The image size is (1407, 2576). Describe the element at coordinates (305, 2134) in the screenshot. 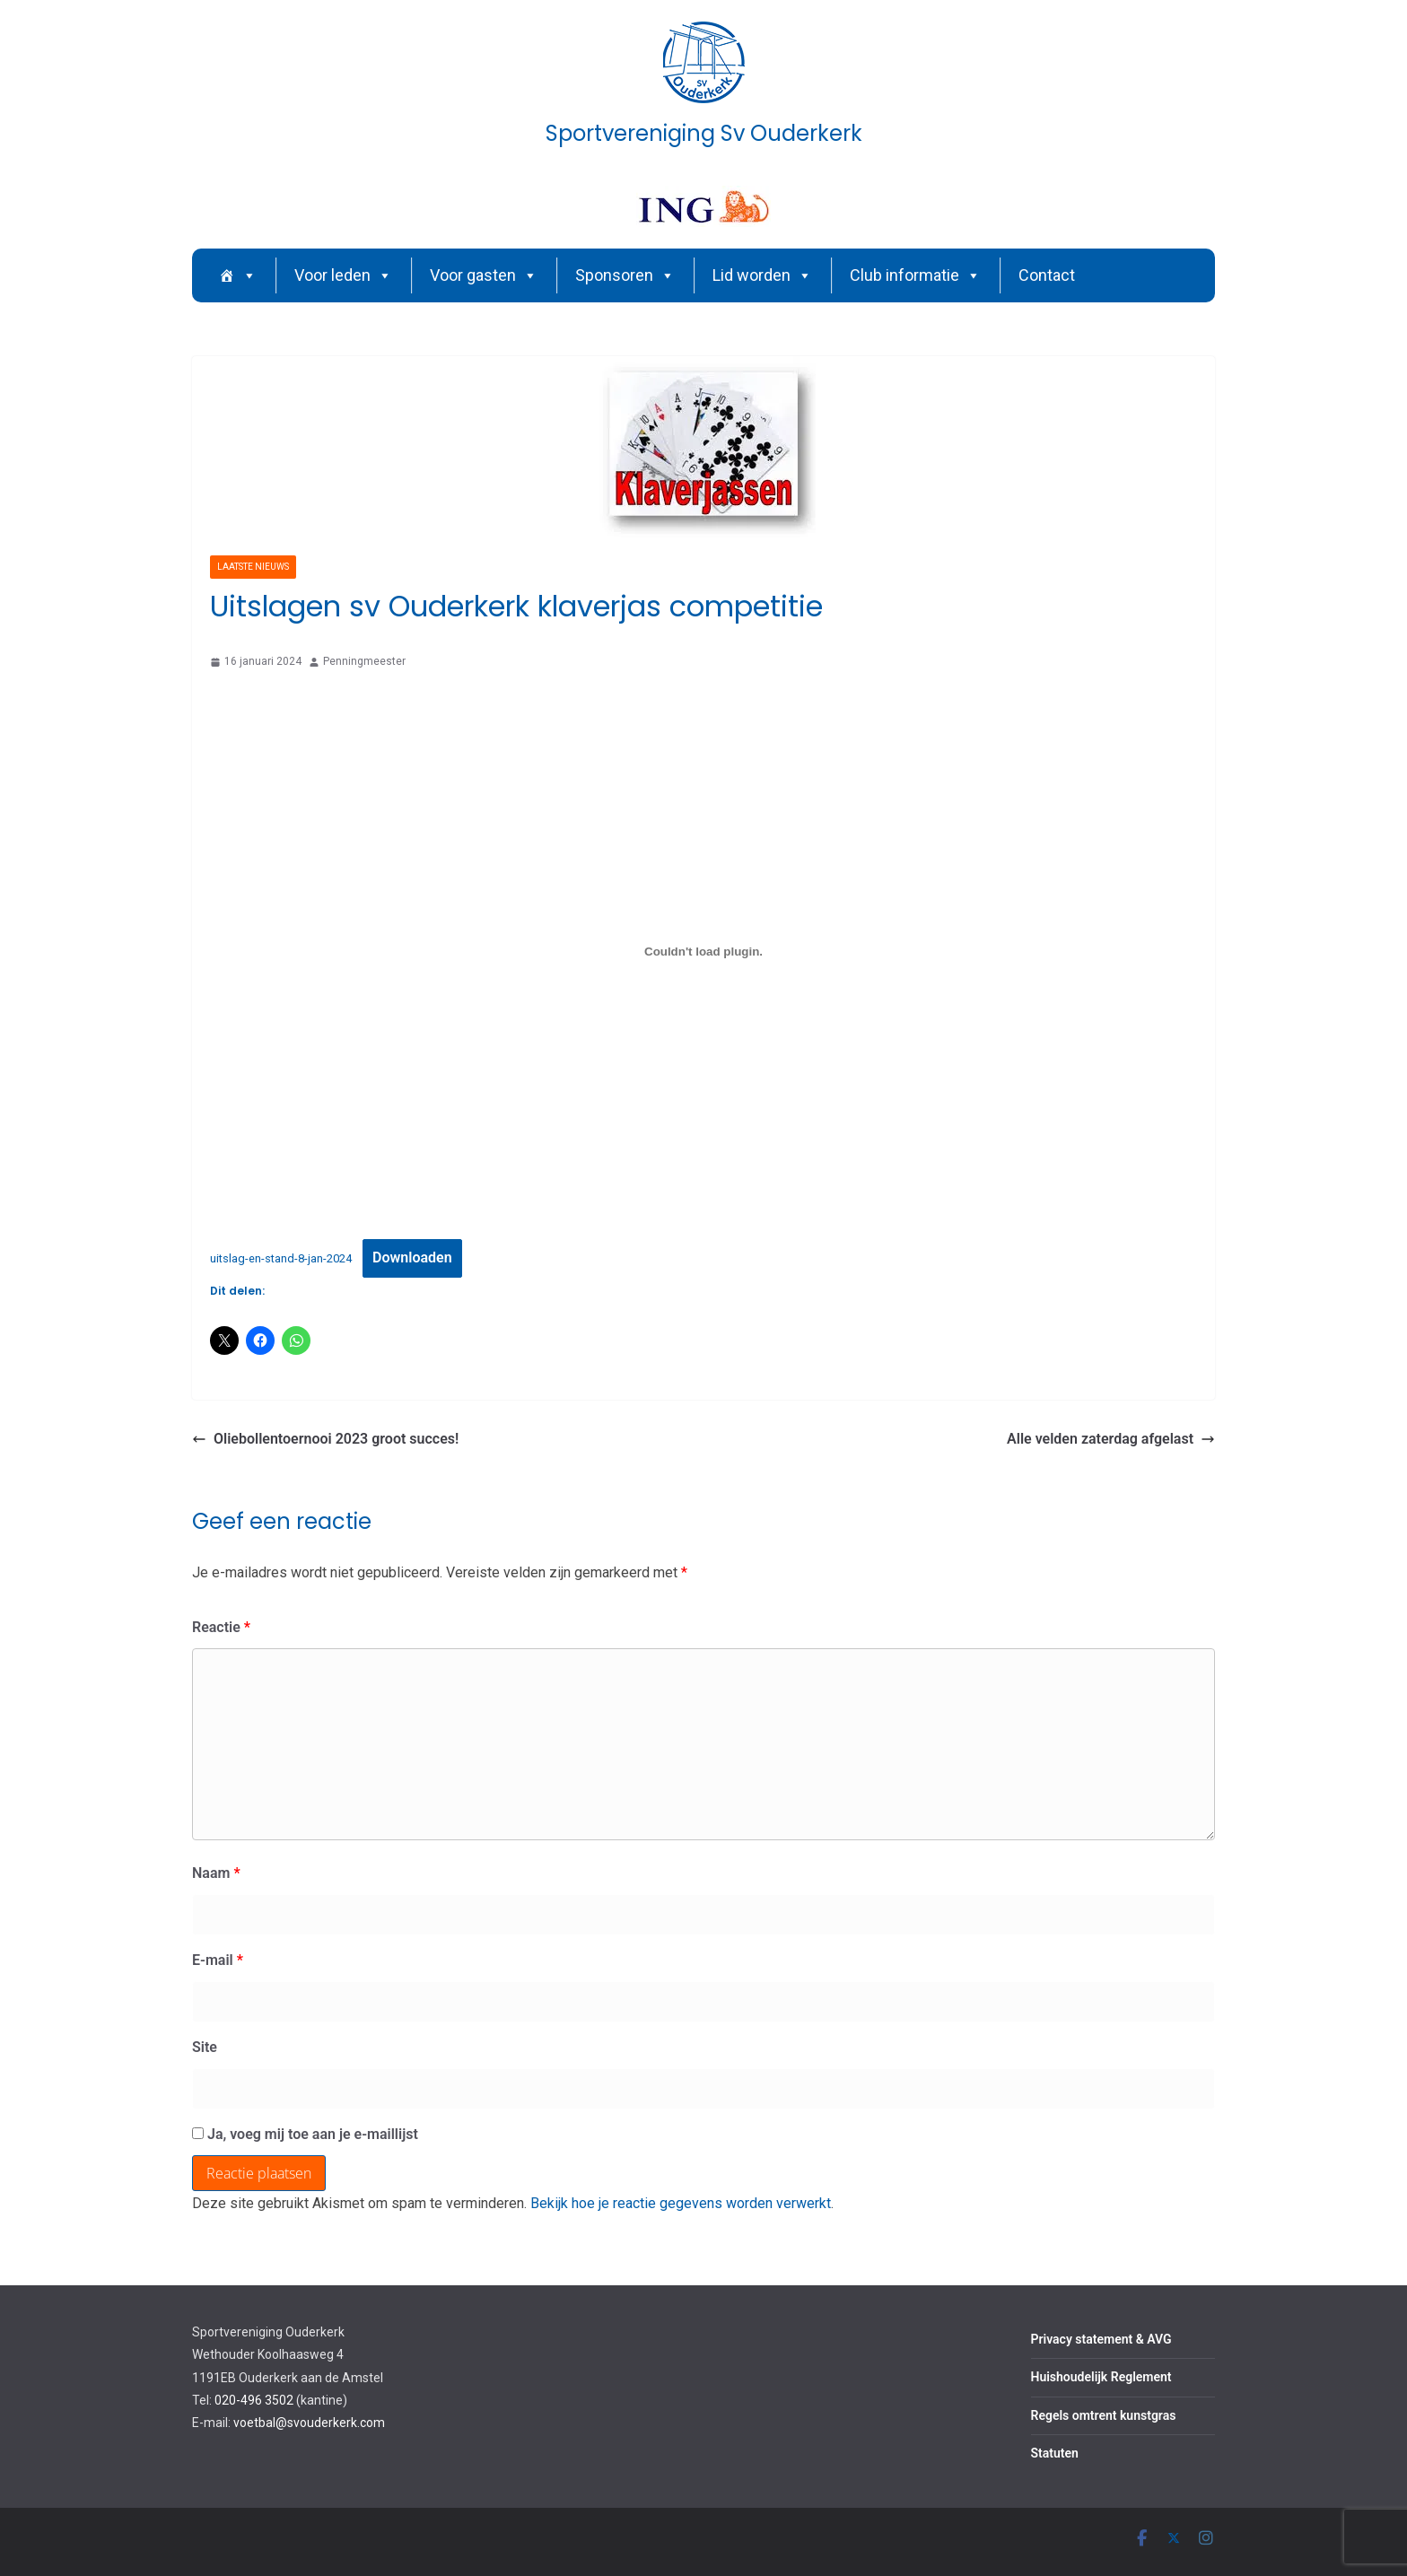

I see `Ja, voeg mij toe aan je e-maillijst` at that location.